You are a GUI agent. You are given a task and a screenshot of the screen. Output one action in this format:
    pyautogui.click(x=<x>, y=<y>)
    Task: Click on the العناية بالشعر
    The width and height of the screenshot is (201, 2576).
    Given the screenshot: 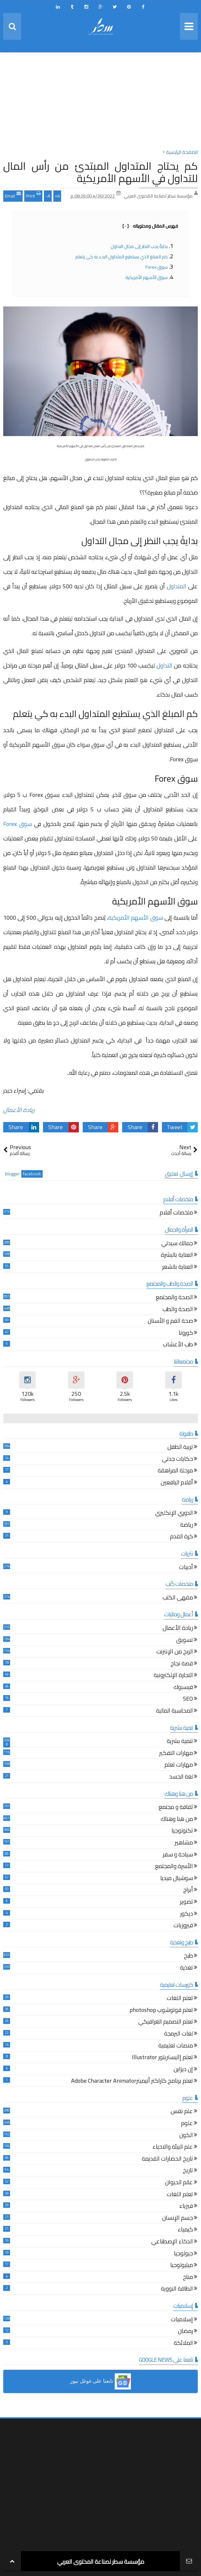 What is the action you would take?
    pyautogui.click(x=177, y=1267)
    